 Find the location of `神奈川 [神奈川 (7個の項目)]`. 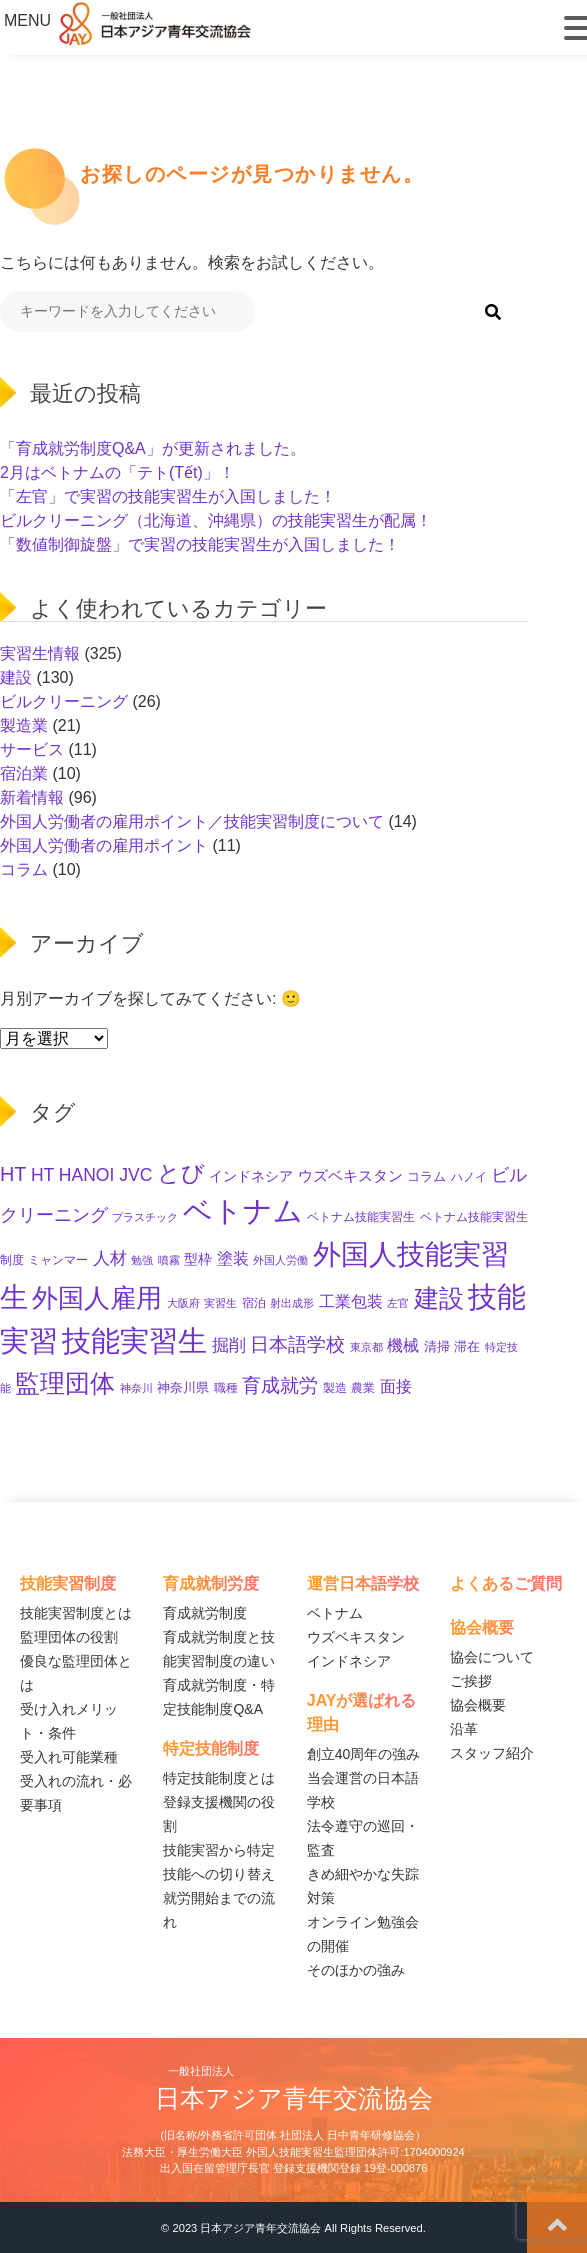

神奈川 [神奈川 (7個の項目)] is located at coordinates (136, 1388).